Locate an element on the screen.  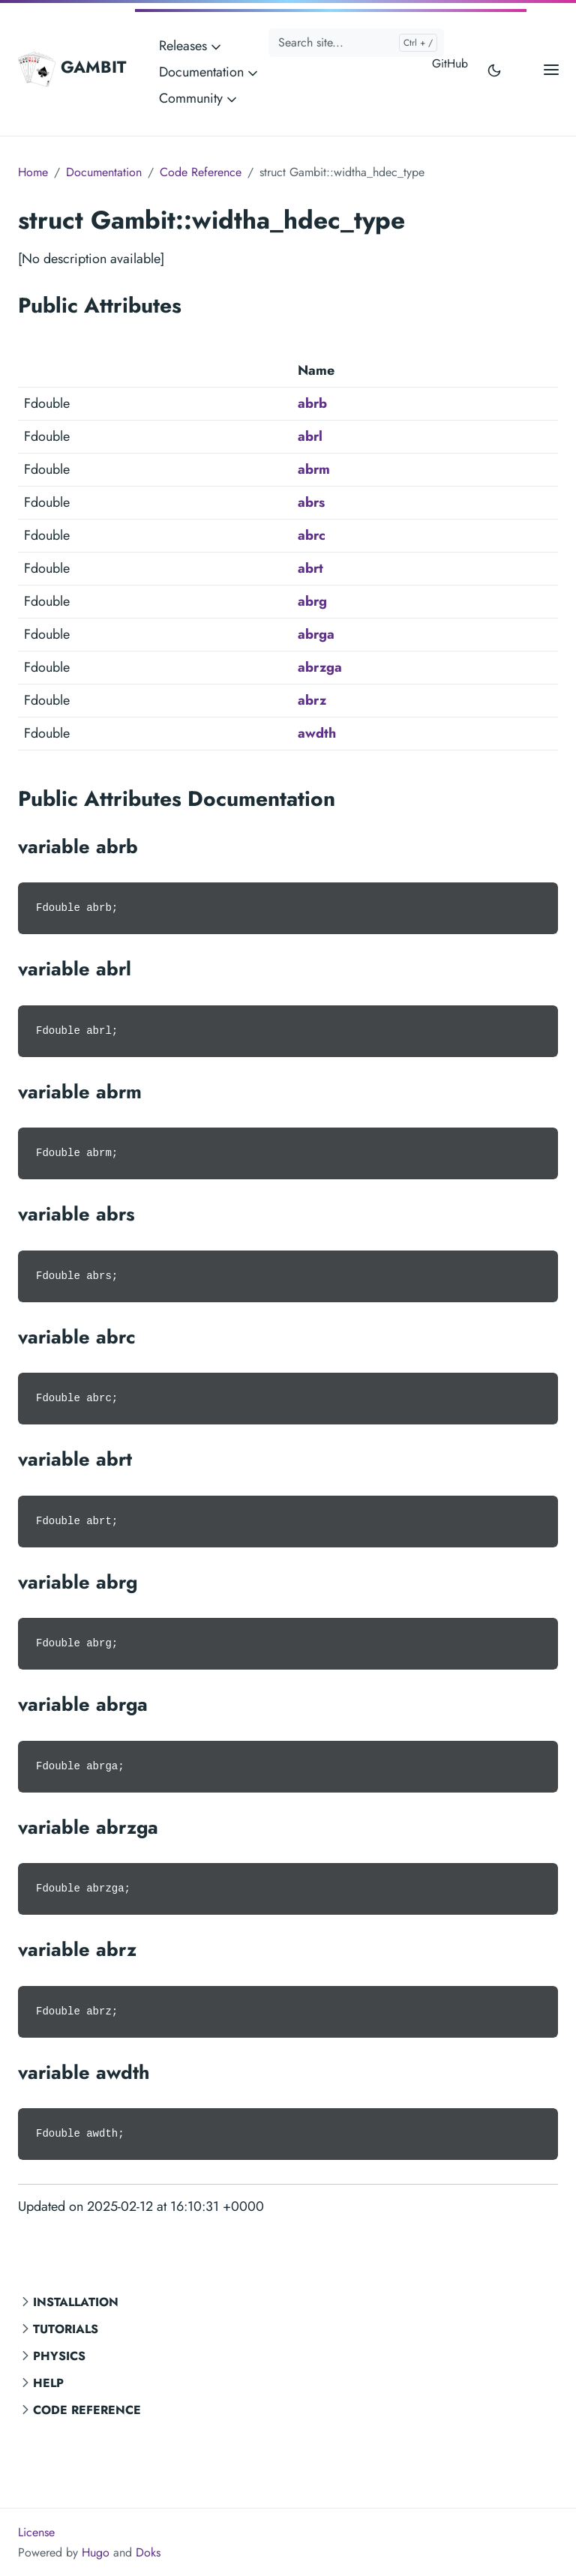
[Search site...] is located at coordinates (356, 42).